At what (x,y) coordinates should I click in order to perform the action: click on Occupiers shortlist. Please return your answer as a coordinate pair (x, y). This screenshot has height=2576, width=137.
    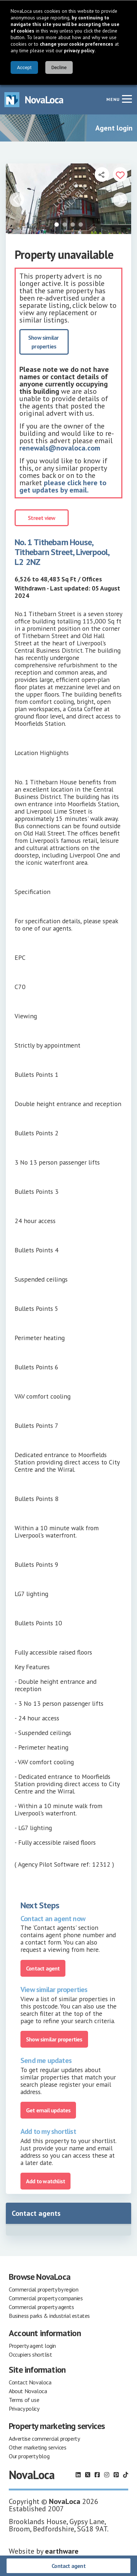
    Looking at the image, I should click on (30, 2354).